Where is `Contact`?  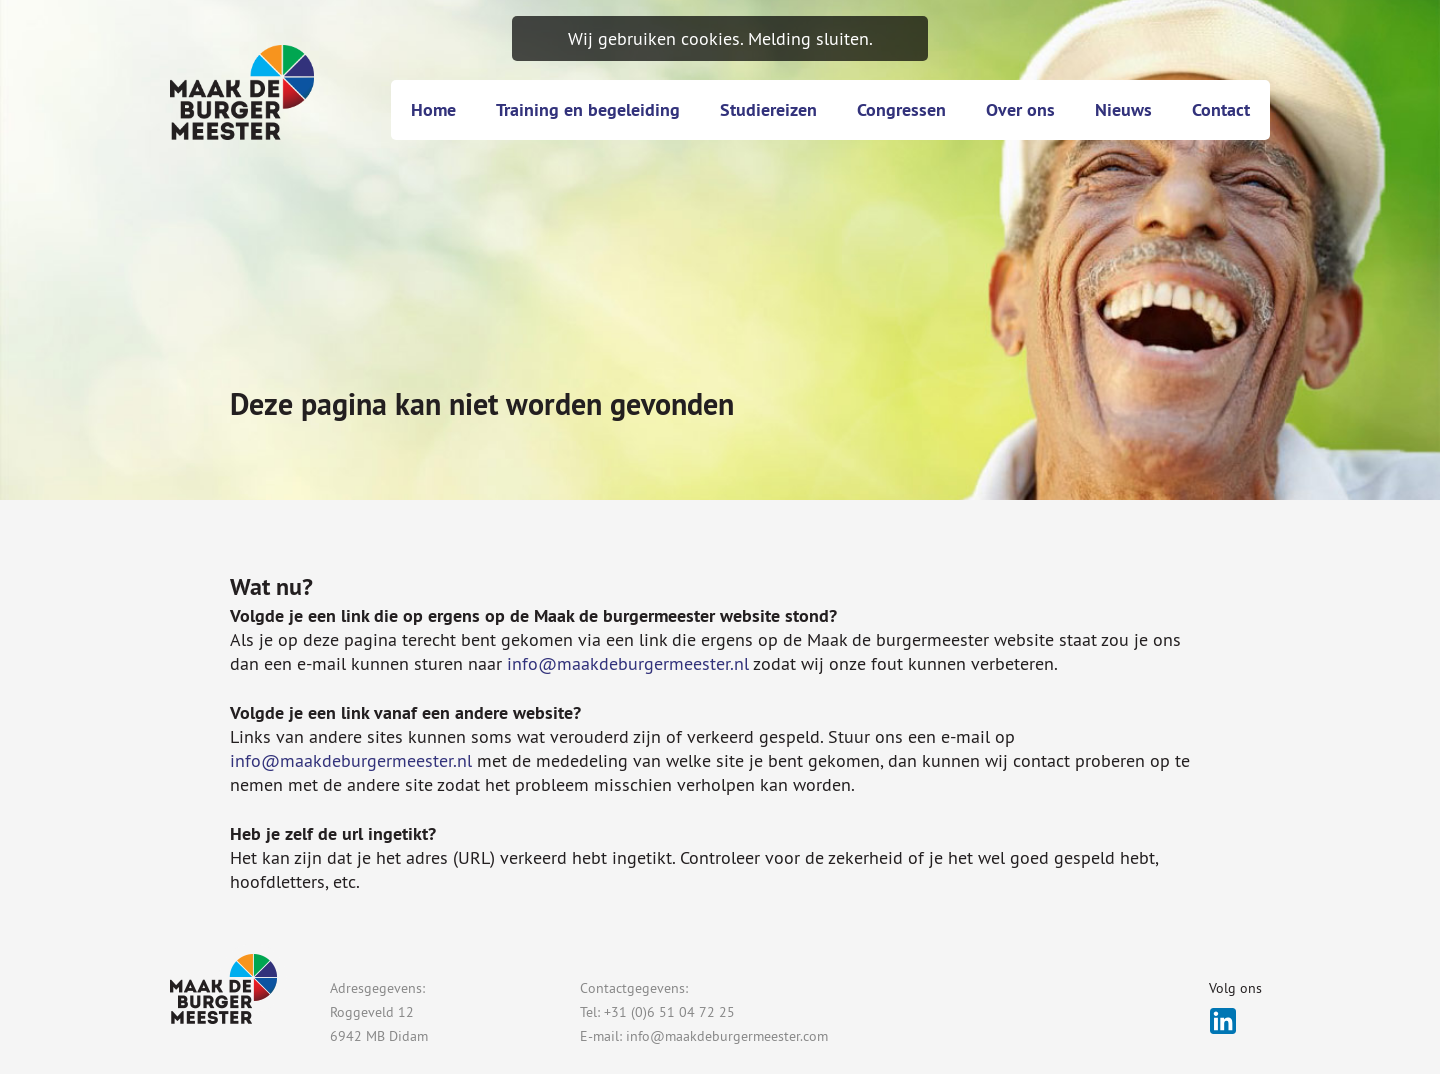 Contact is located at coordinates (1221, 109).